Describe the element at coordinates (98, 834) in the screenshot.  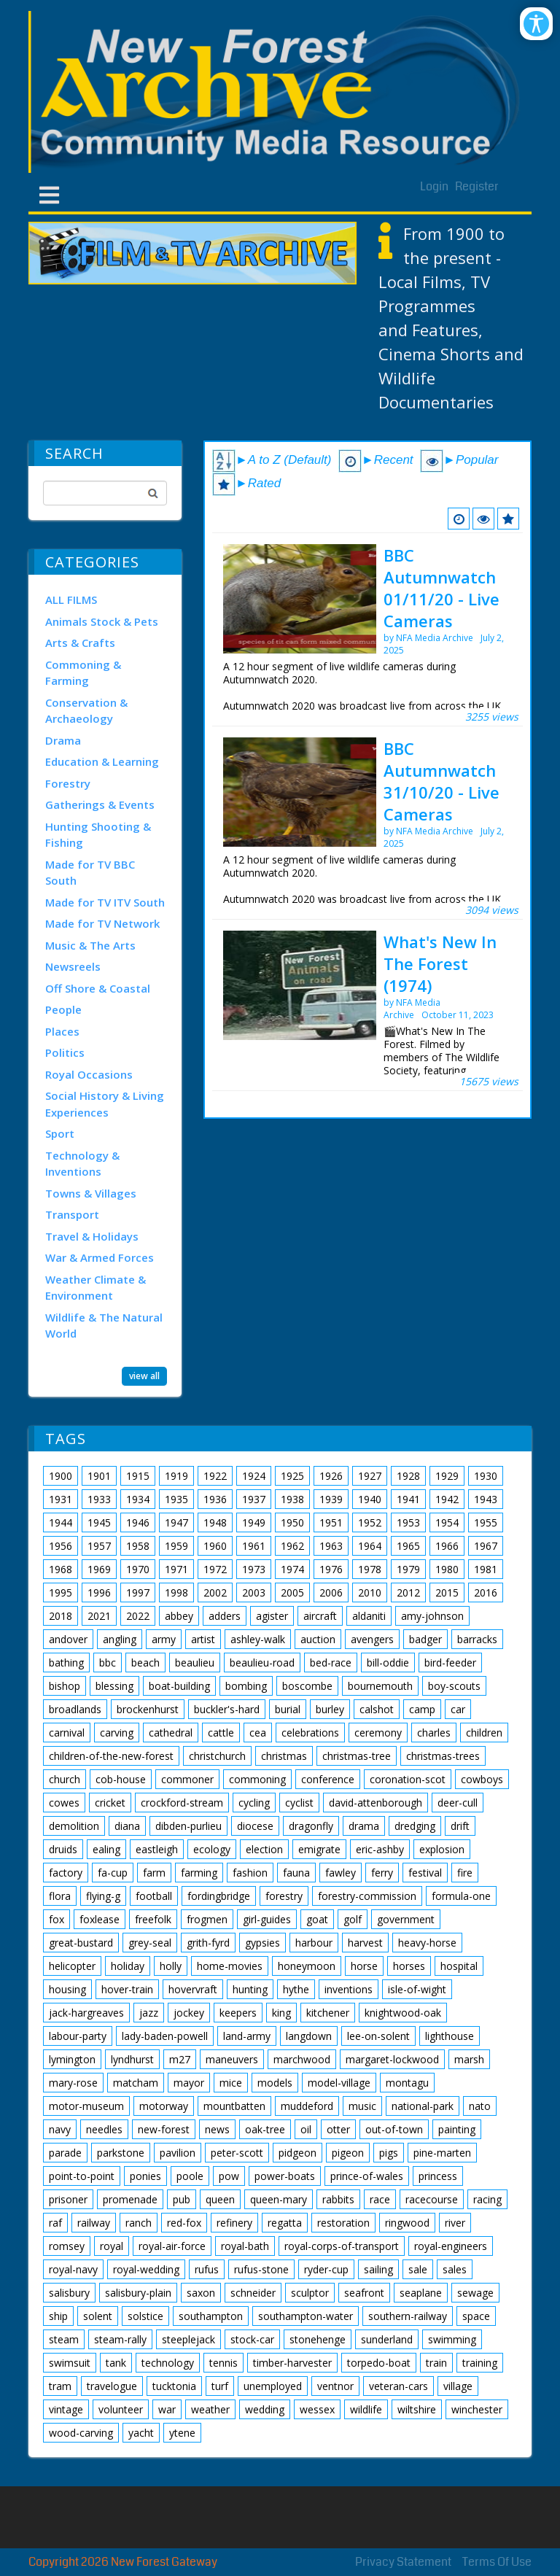
I see `Hunting Shooting & Fishing` at that location.